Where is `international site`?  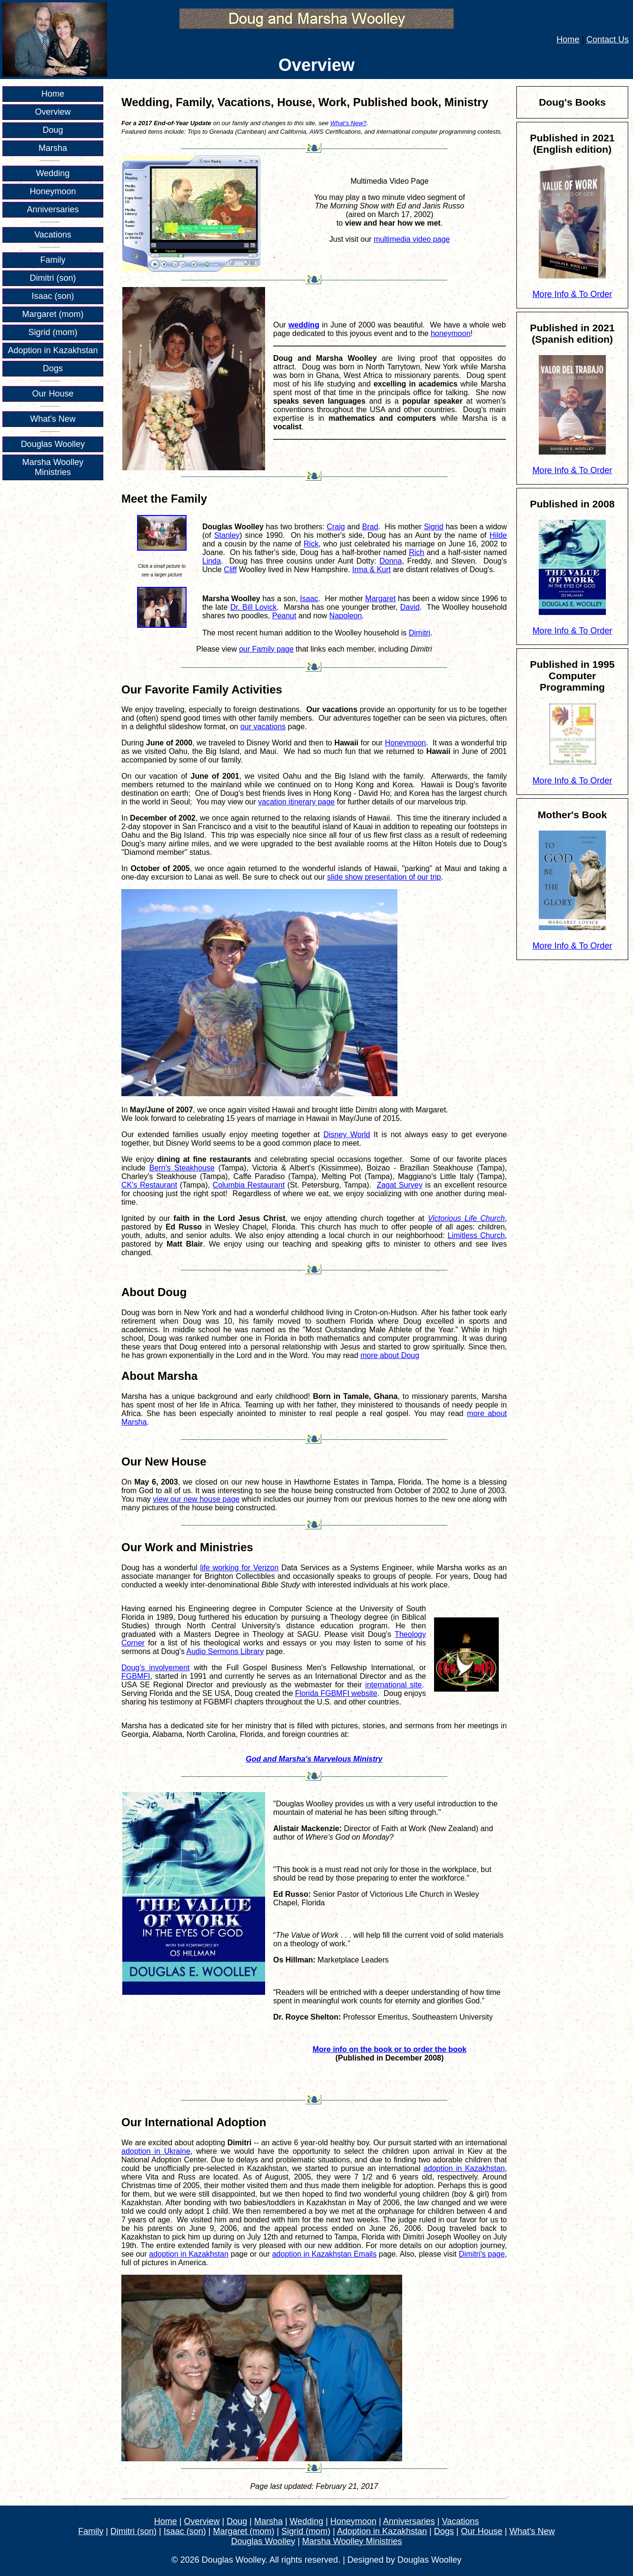 international site is located at coordinates (393, 1685).